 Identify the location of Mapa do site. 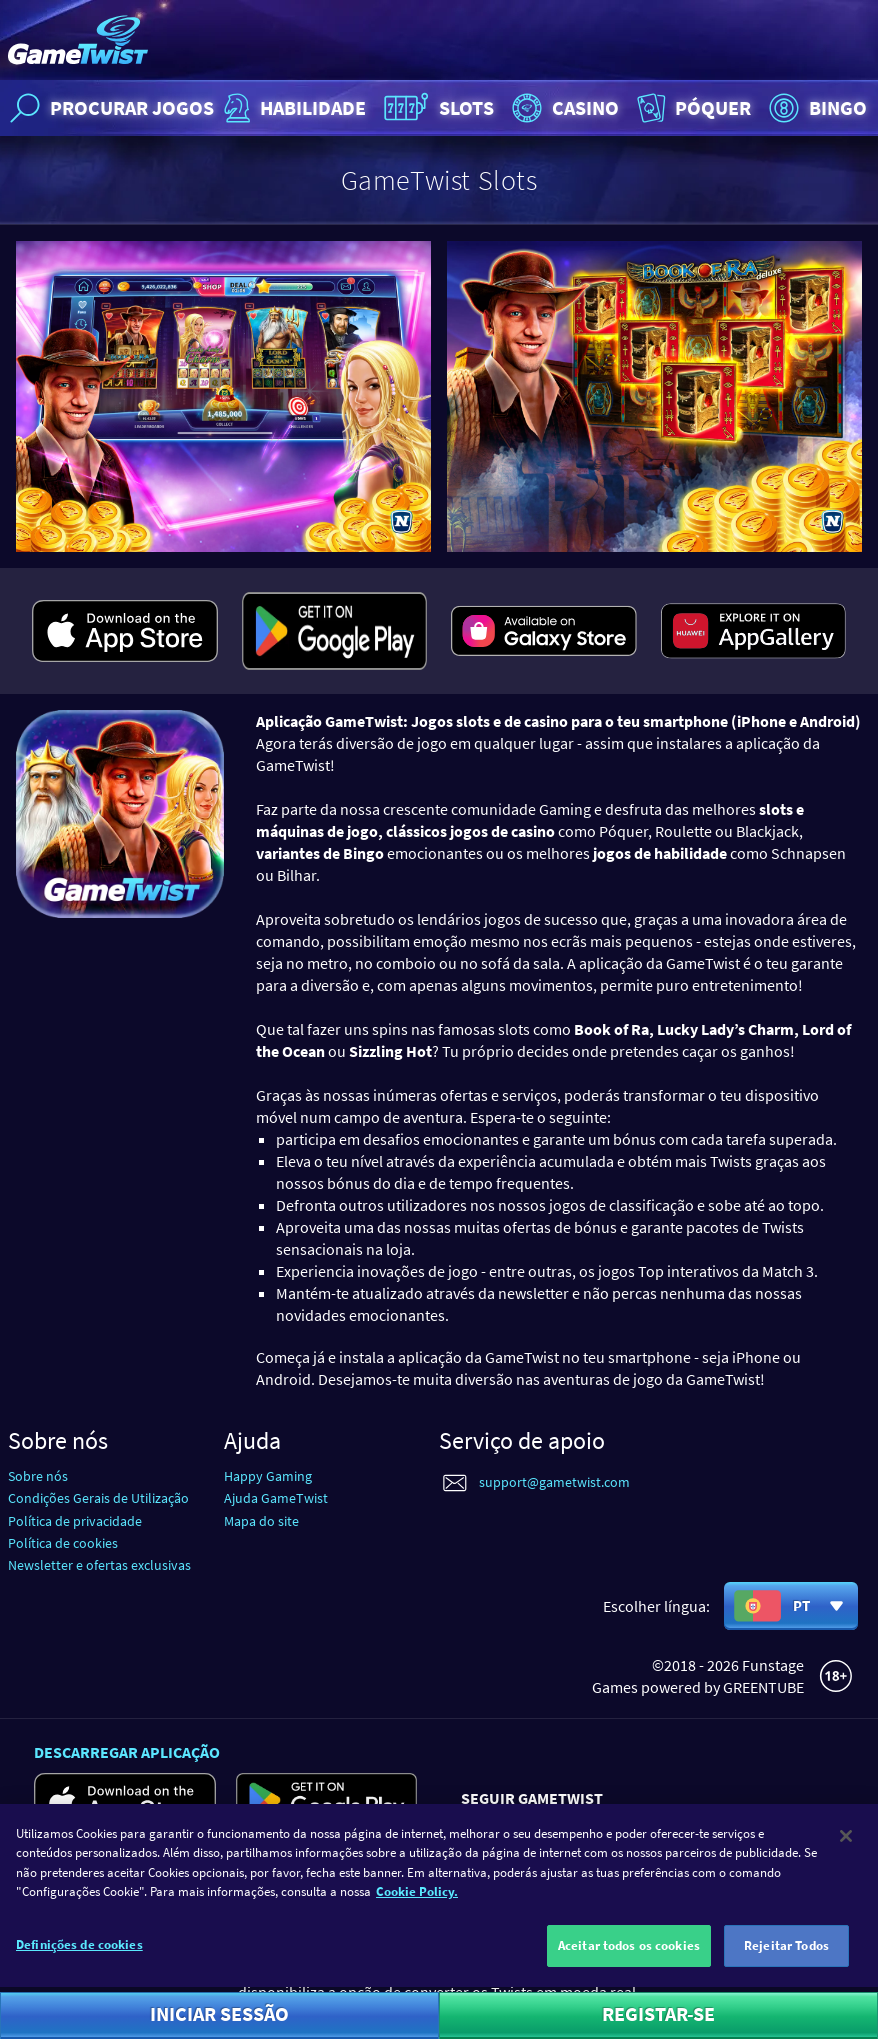
(261, 1521).